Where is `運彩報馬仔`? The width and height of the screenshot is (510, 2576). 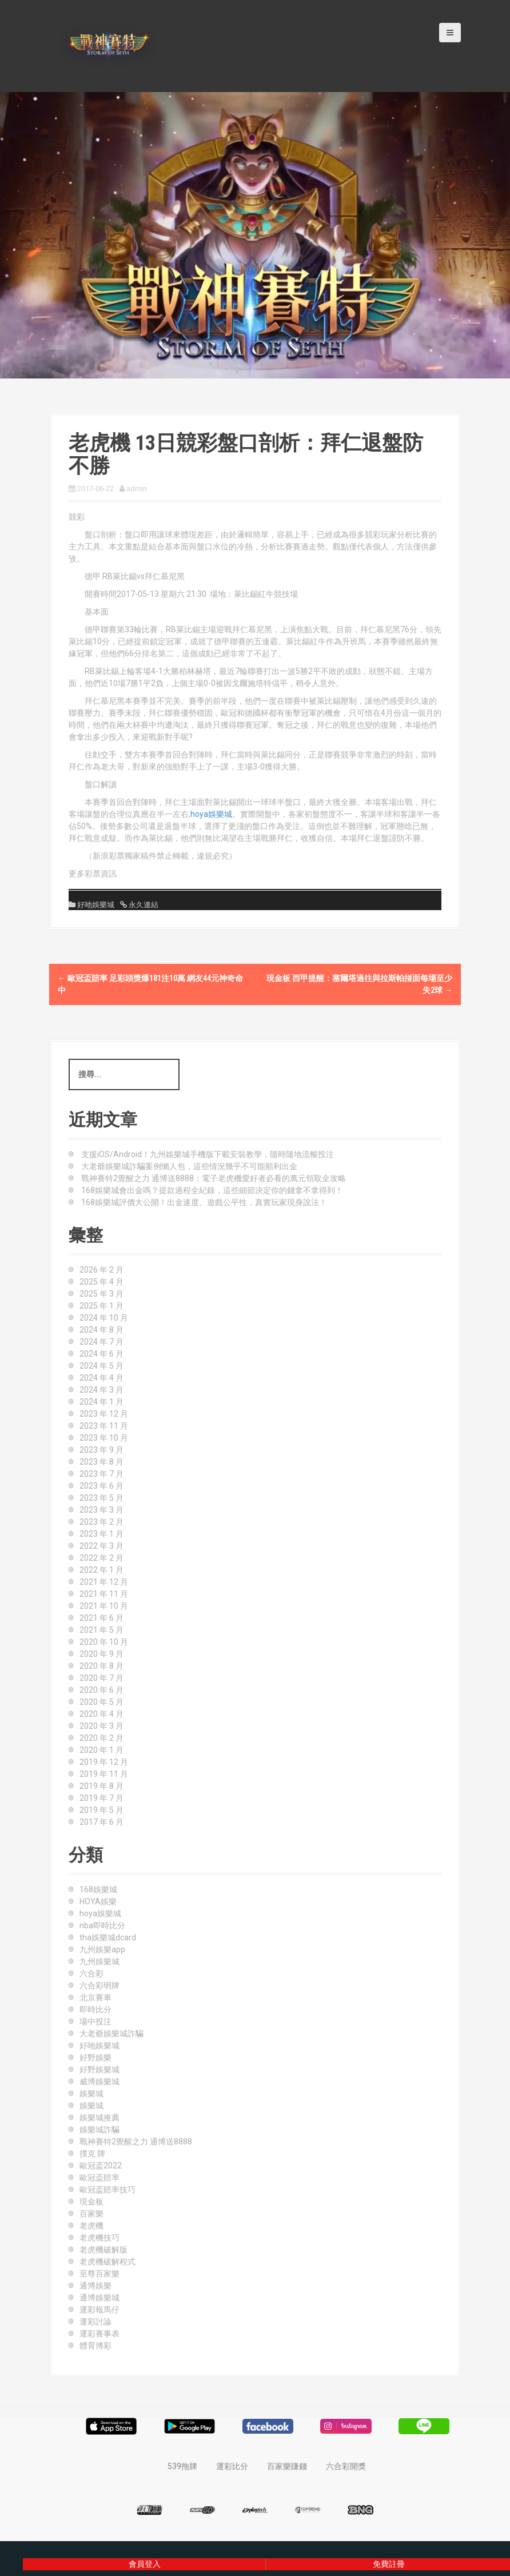 運彩報馬仔 is located at coordinates (99, 2309).